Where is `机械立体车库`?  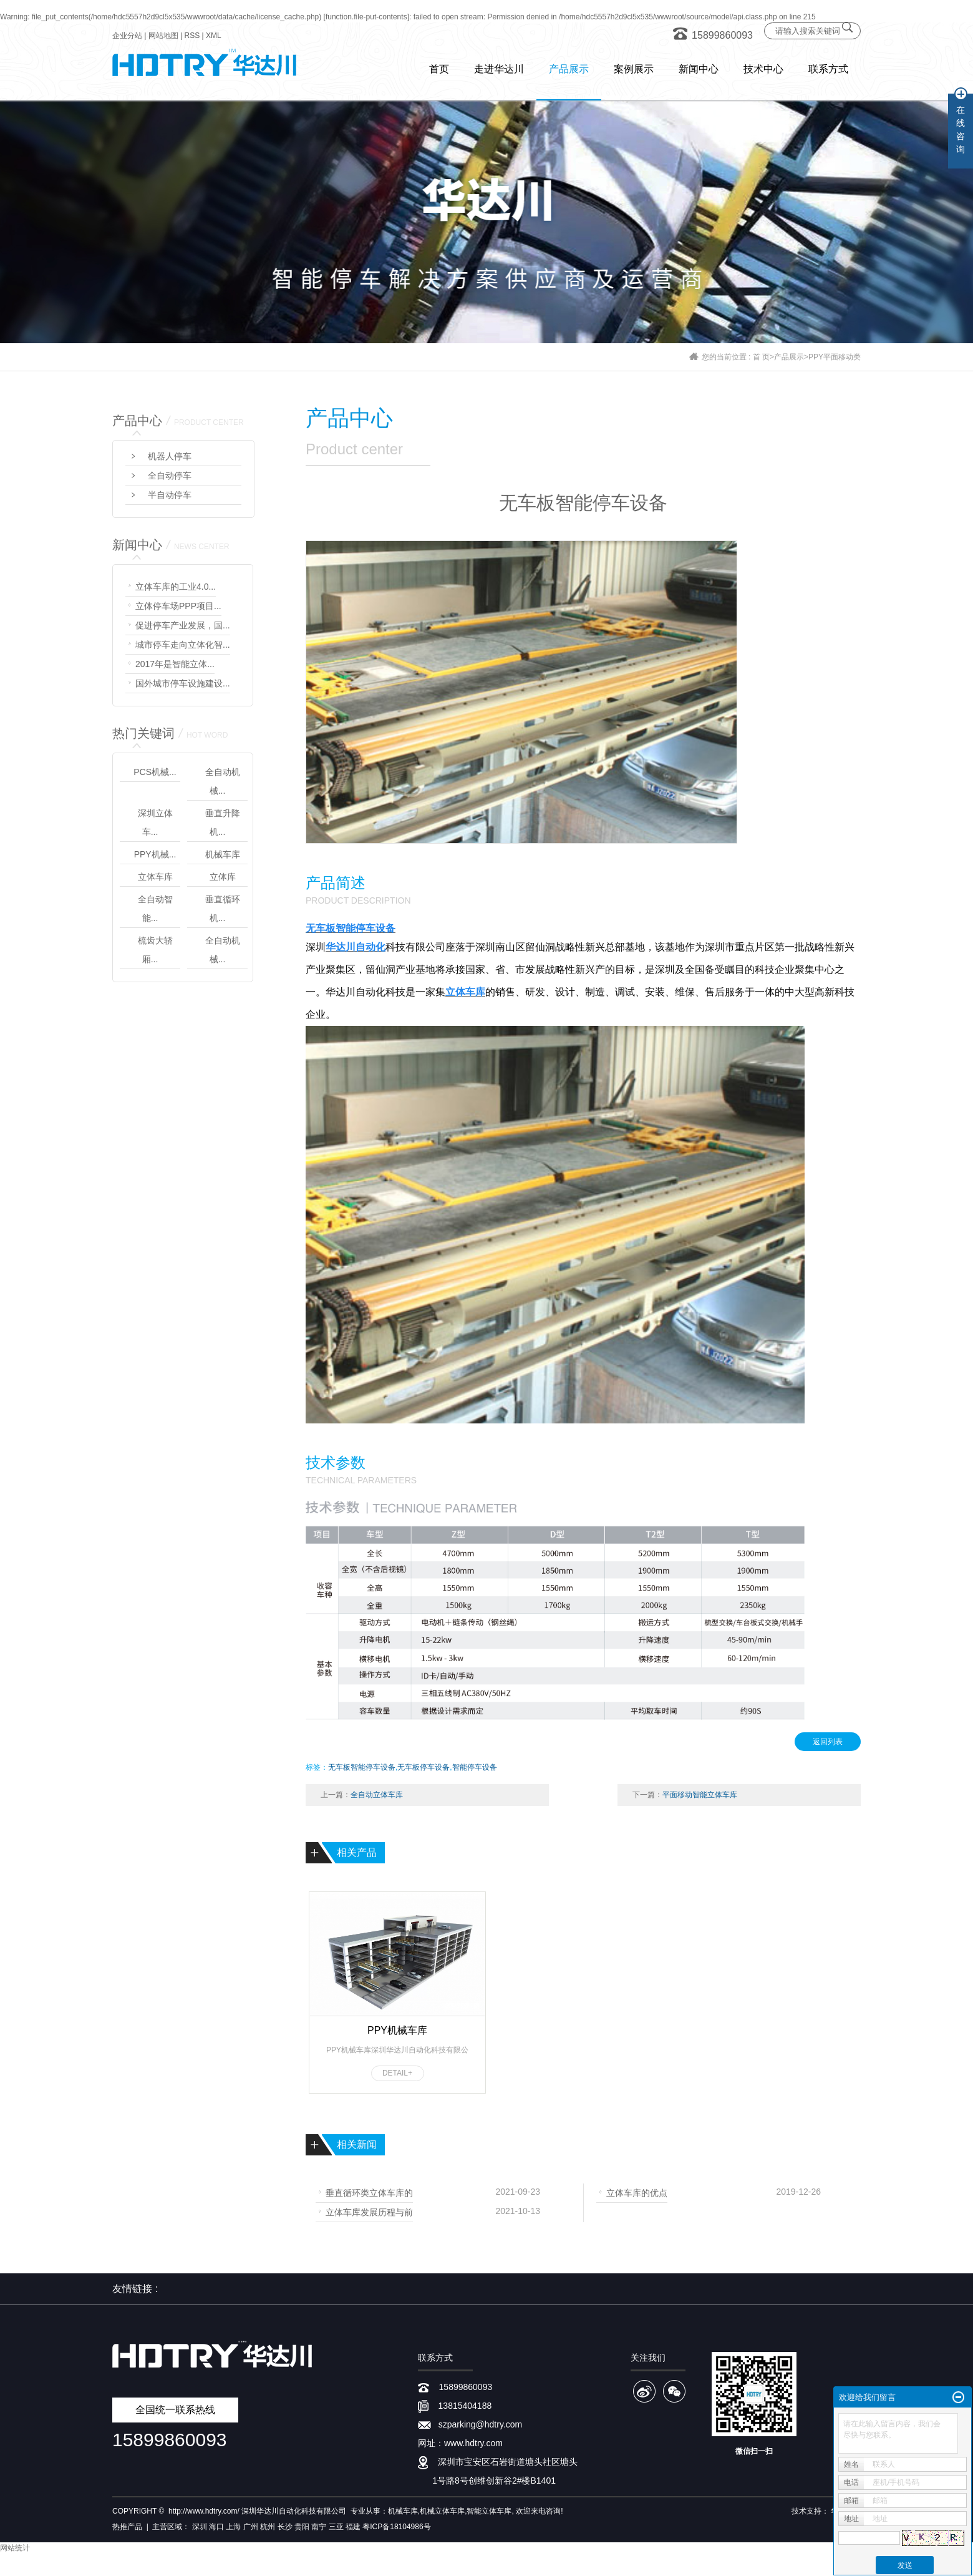 机械立体车库 is located at coordinates (442, 2511).